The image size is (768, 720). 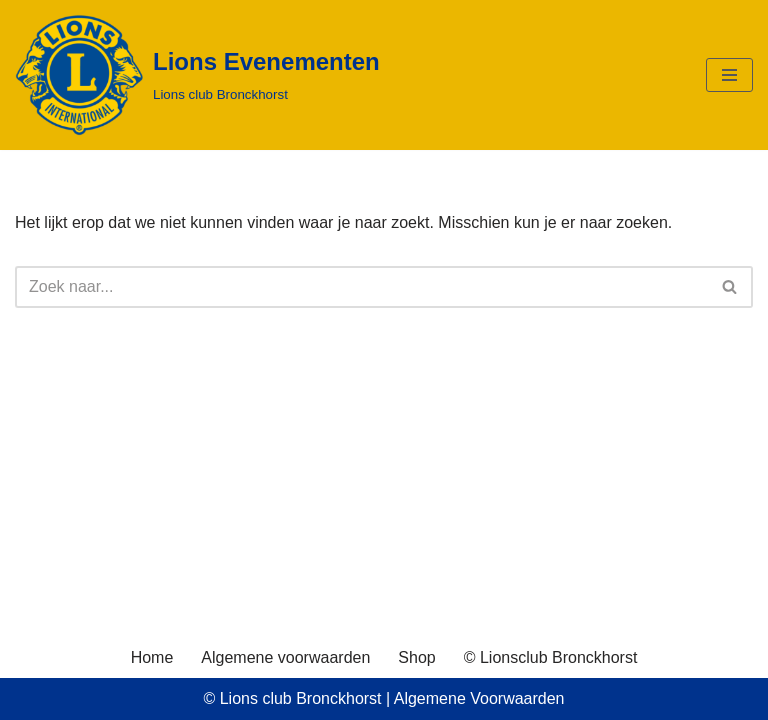 What do you see at coordinates (729, 75) in the screenshot?
I see `[Navigatie Menu]` at bounding box center [729, 75].